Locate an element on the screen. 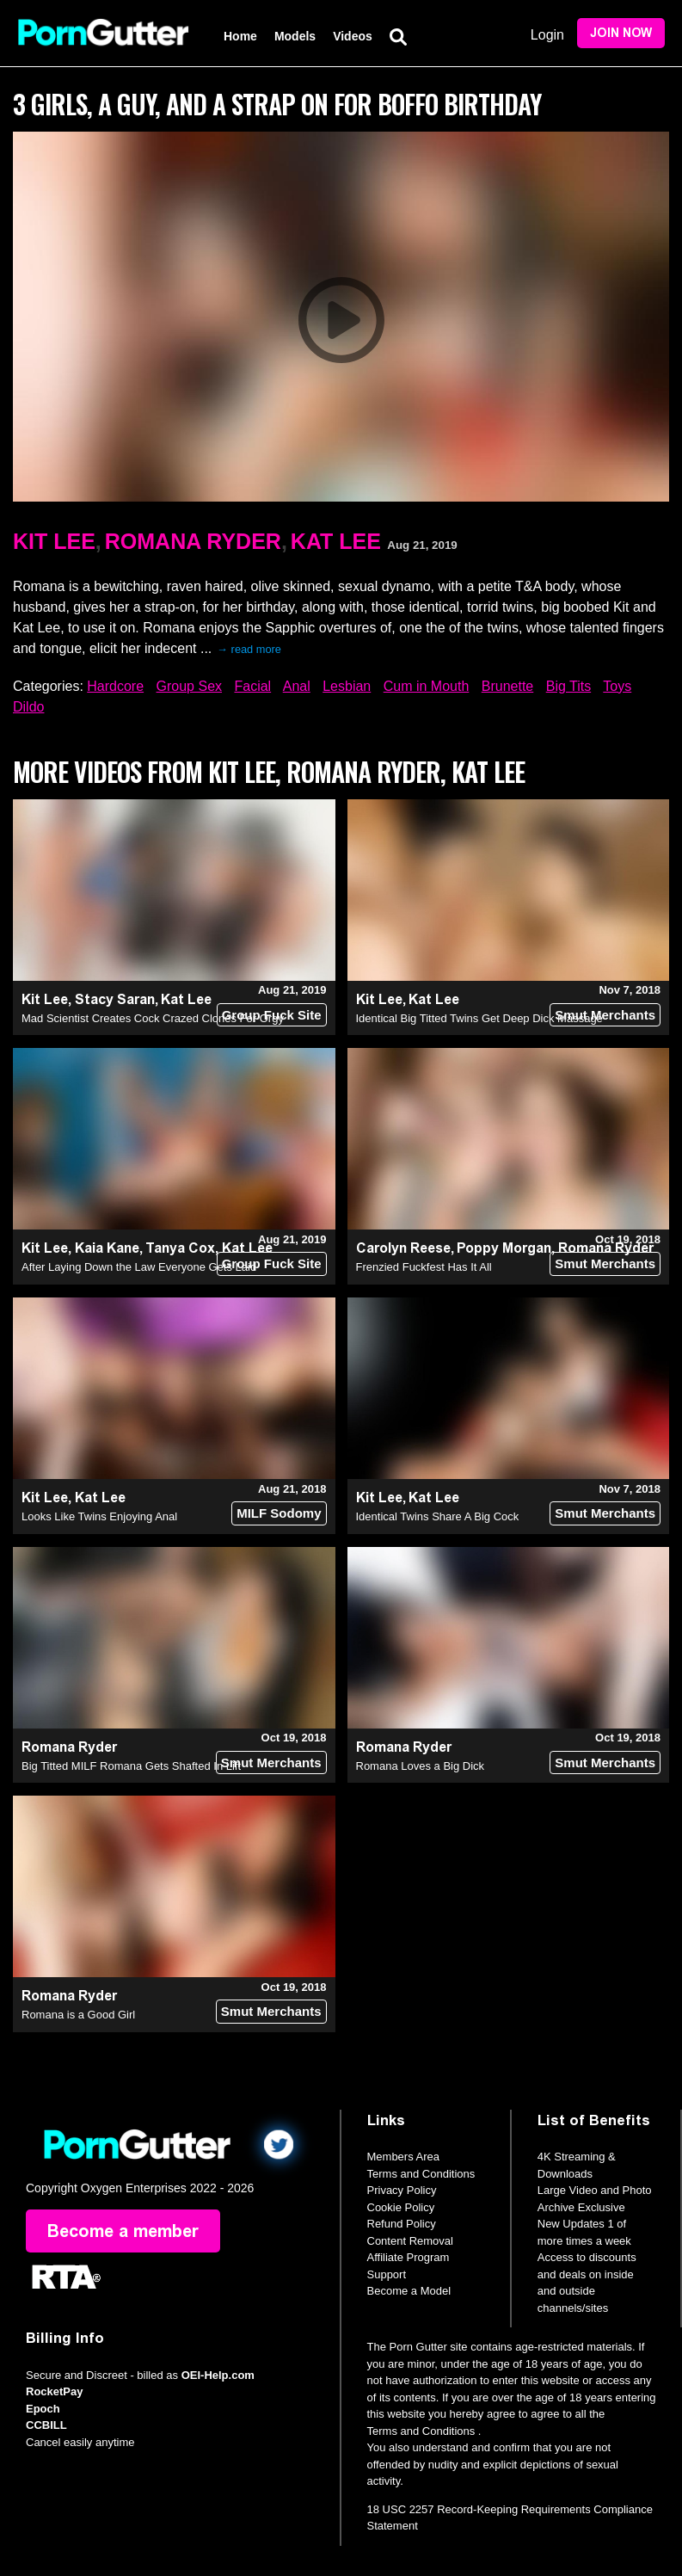  Members Area is located at coordinates (403, 2156).